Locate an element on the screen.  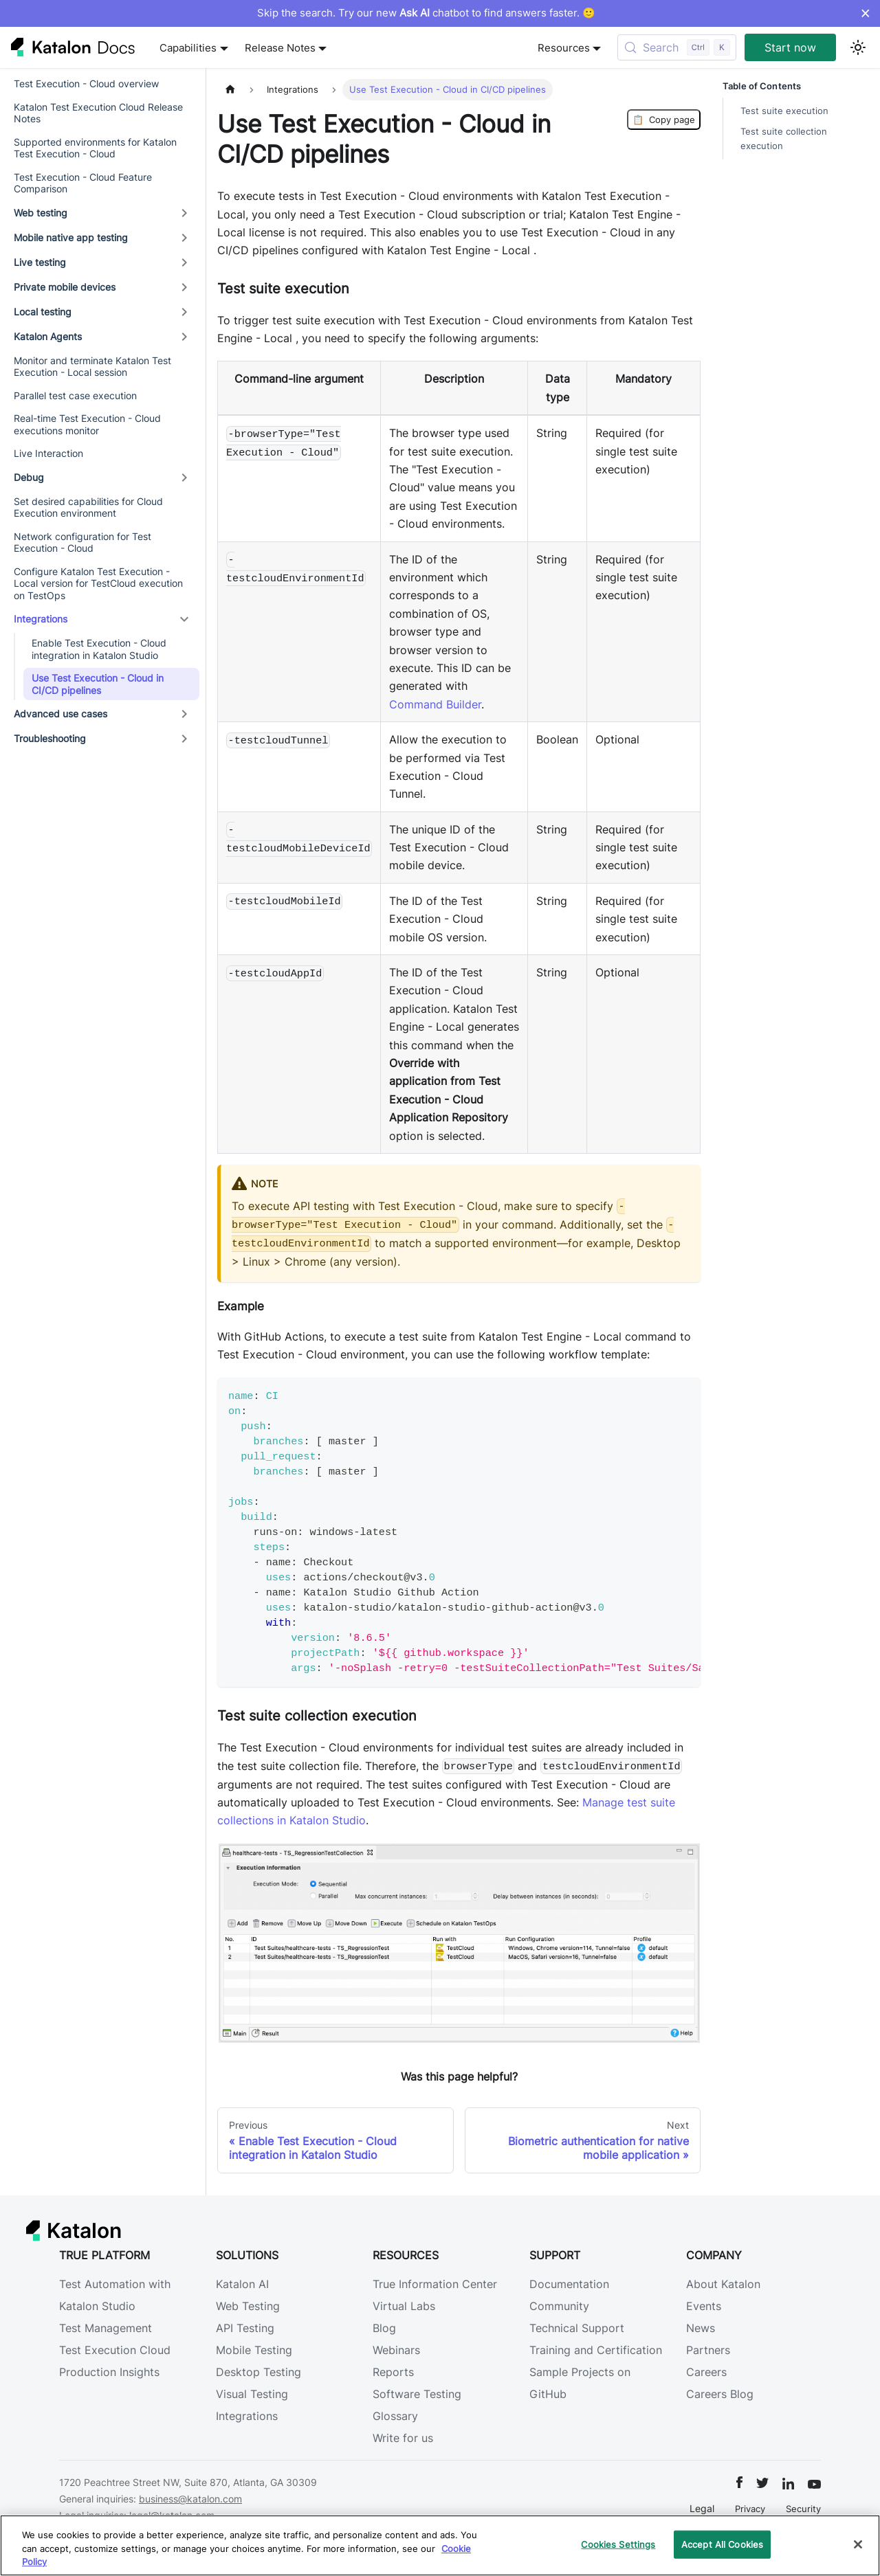
Events is located at coordinates (703, 2306).